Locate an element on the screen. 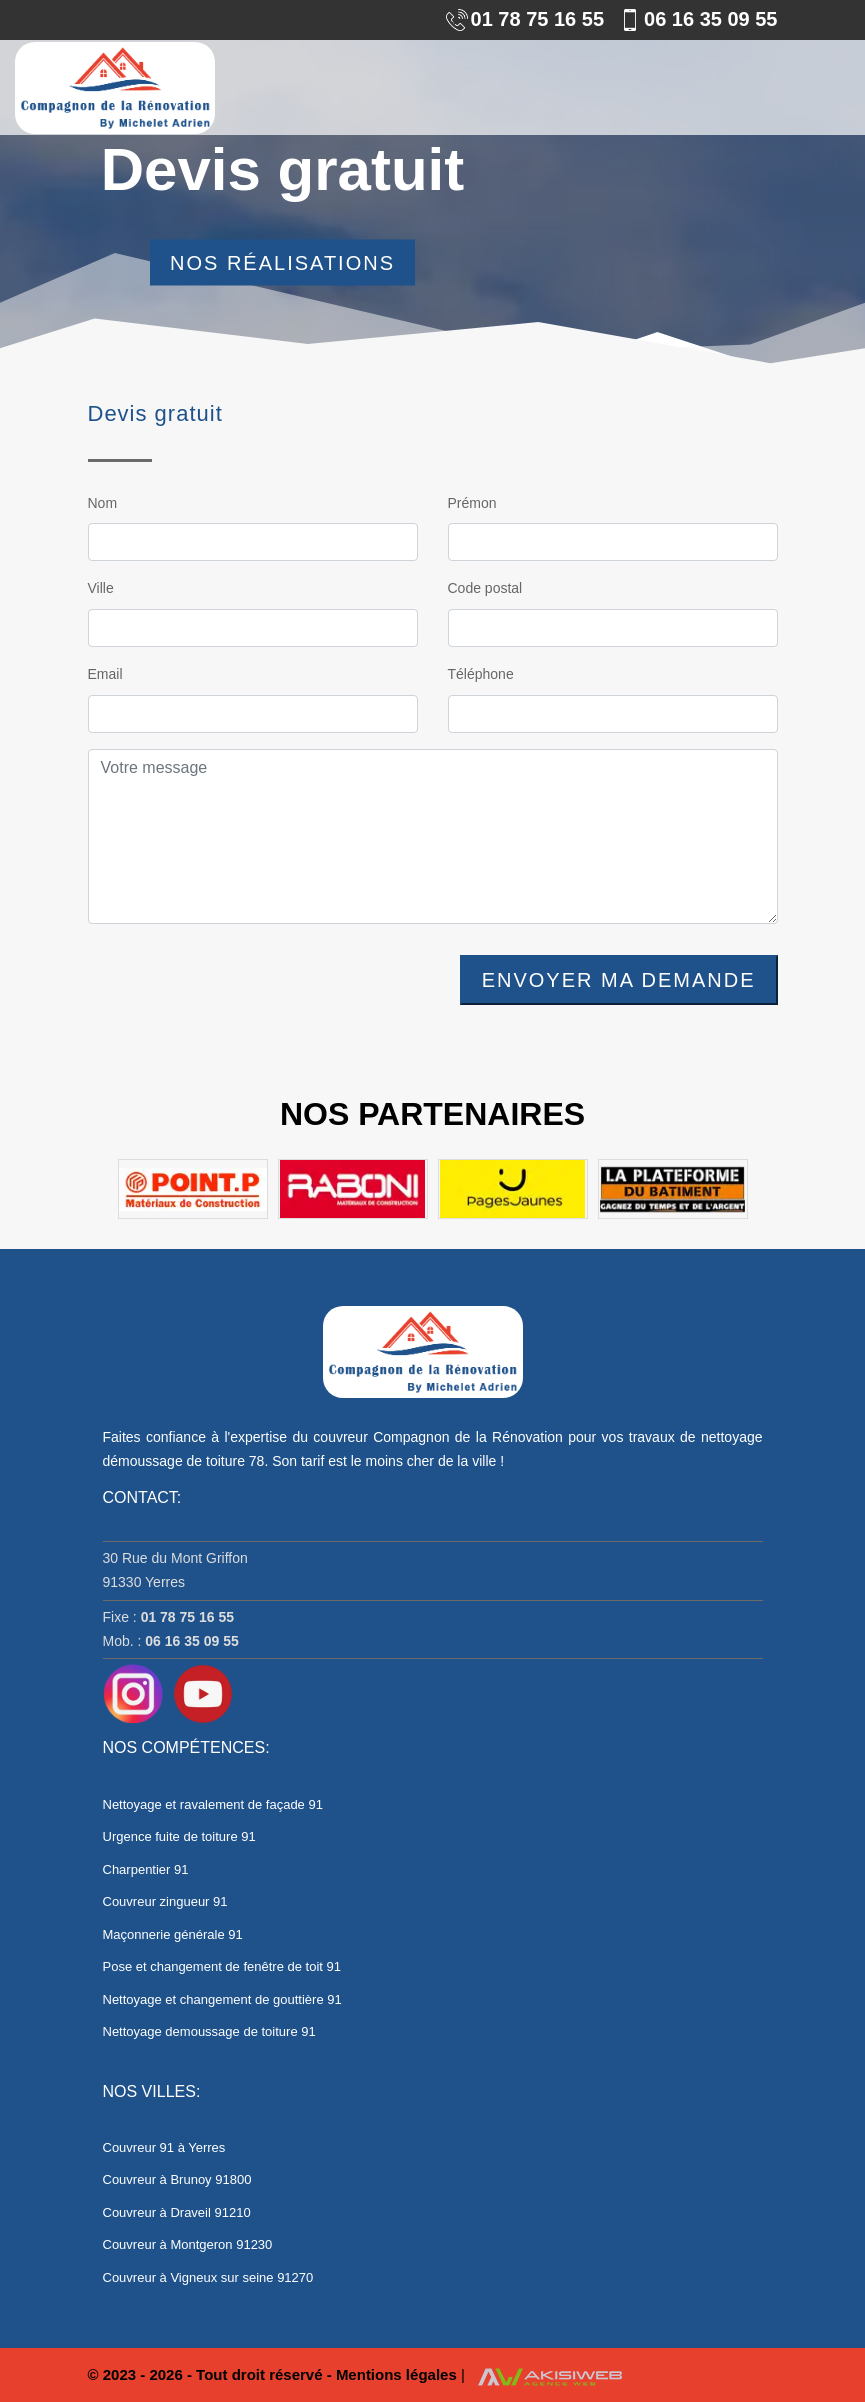 Image resolution: width=865 pixels, height=2402 pixels. Pose et changement de fenêtre de toit 91 is located at coordinates (222, 1966).